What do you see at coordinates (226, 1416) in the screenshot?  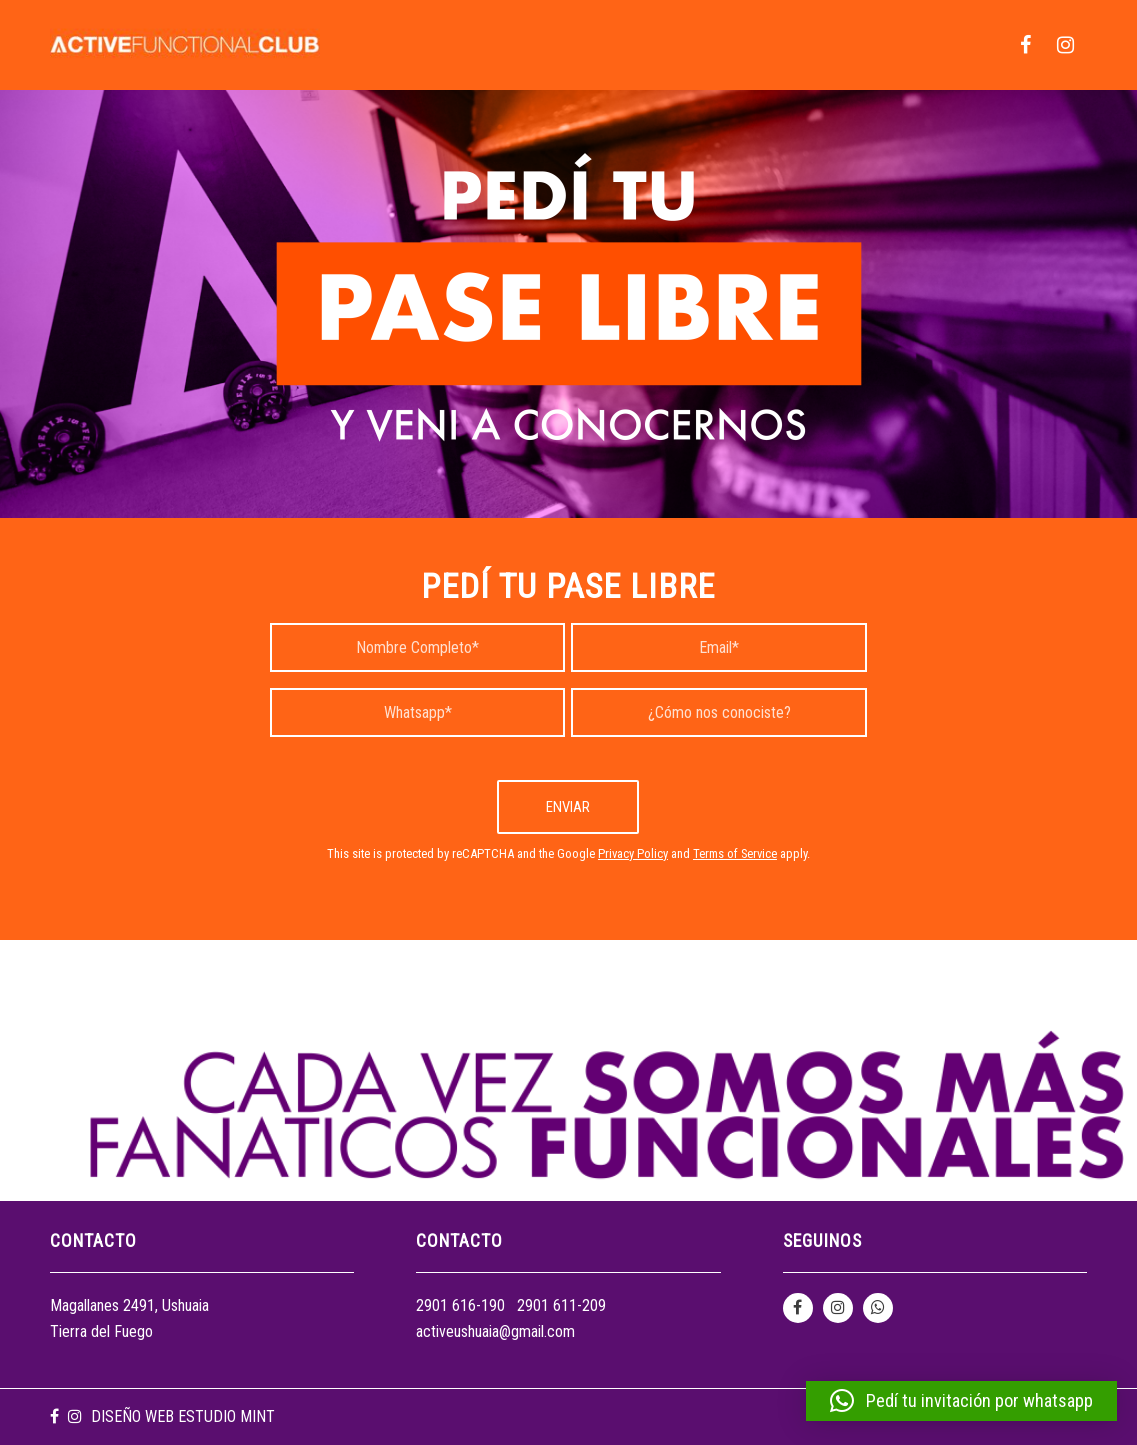 I see `Estudio Mint` at bounding box center [226, 1416].